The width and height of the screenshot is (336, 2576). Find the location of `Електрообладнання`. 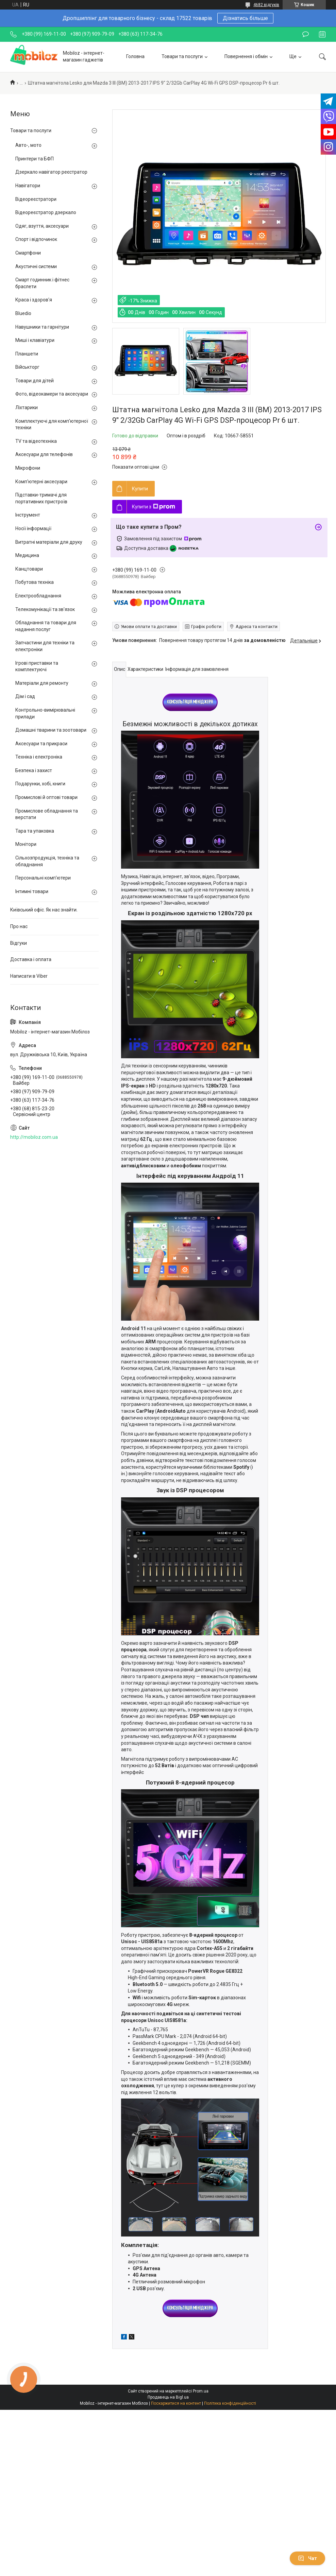

Електрообладнання is located at coordinates (38, 595).